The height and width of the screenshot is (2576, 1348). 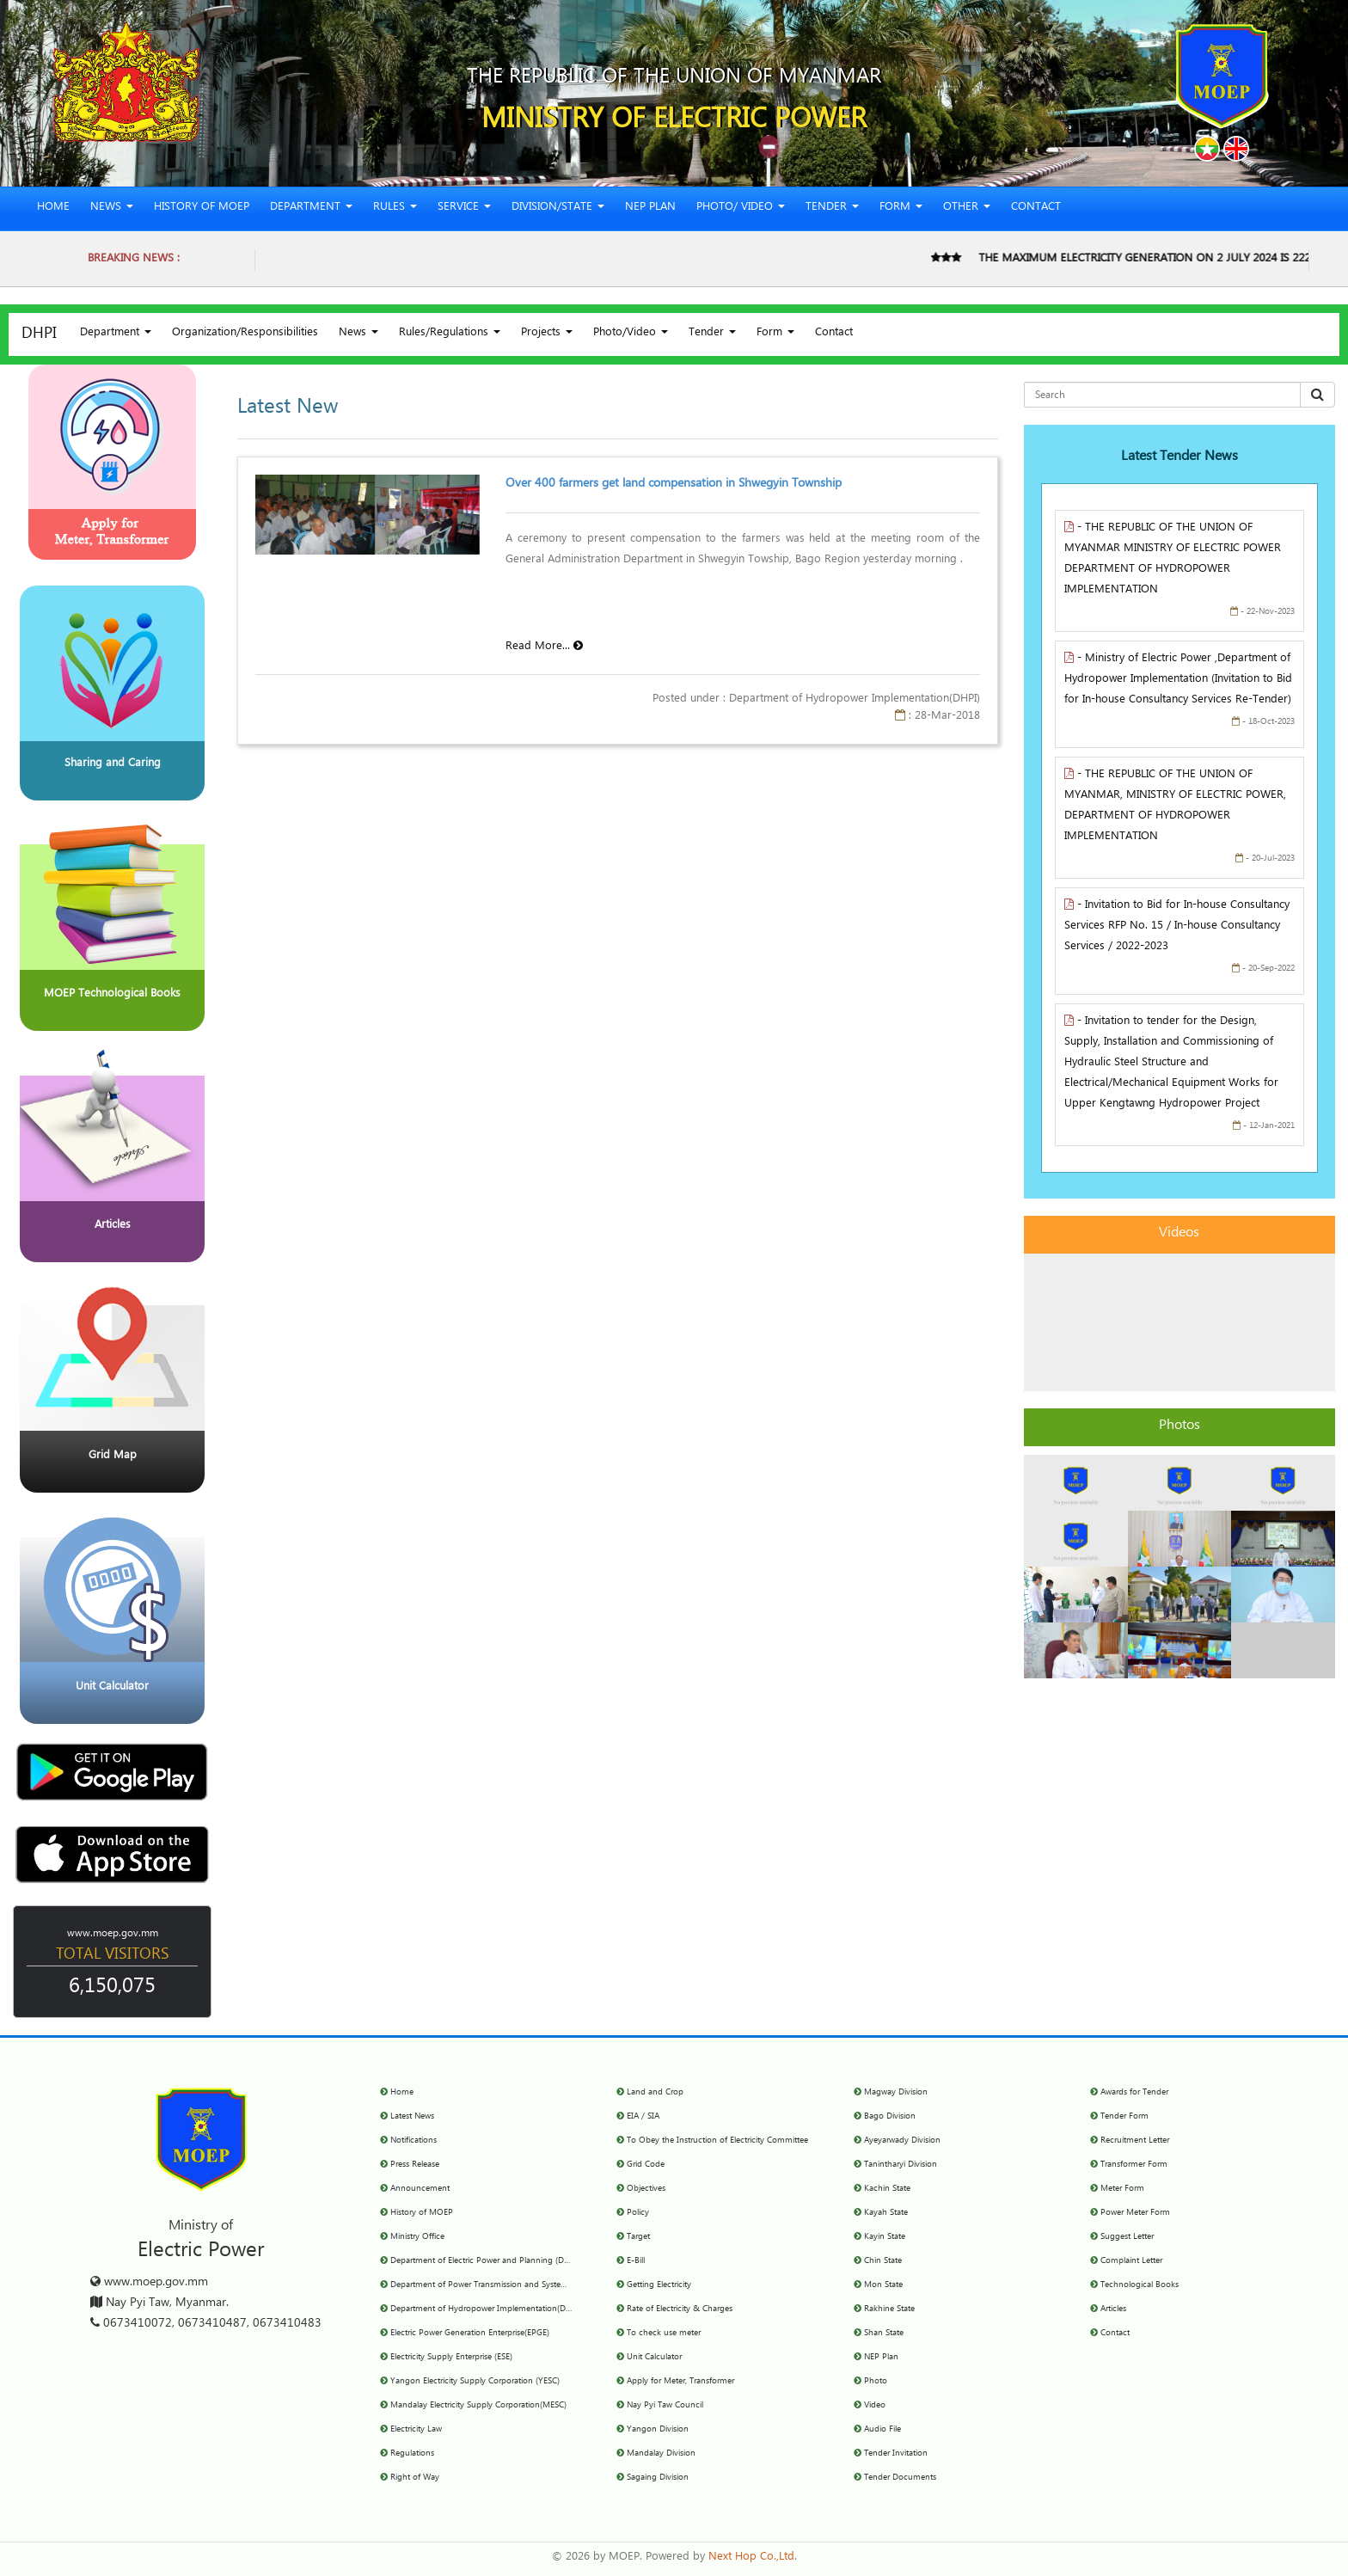 I want to click on Mon State, so click(x=883, y=2285).